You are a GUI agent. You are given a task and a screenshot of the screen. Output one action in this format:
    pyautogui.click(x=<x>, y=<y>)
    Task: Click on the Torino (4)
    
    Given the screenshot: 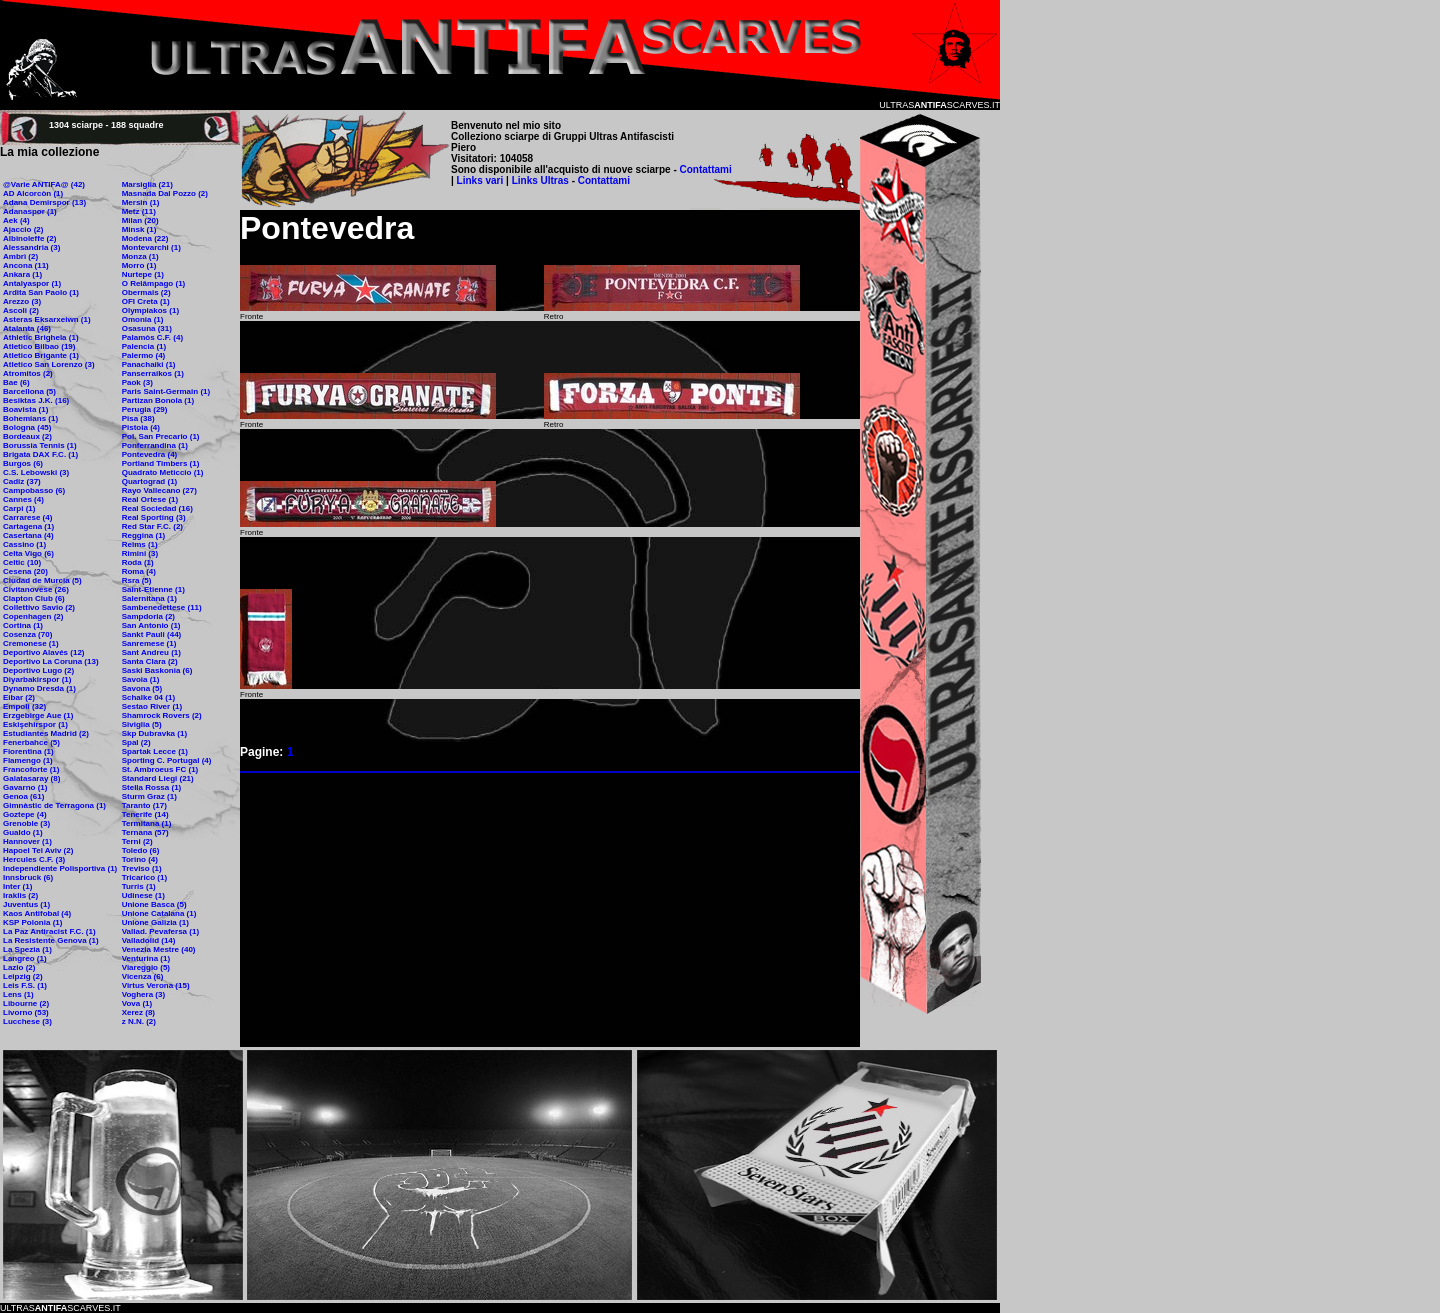 What is the action you would take?
    pyautogui.click(x=140, y=859)
    